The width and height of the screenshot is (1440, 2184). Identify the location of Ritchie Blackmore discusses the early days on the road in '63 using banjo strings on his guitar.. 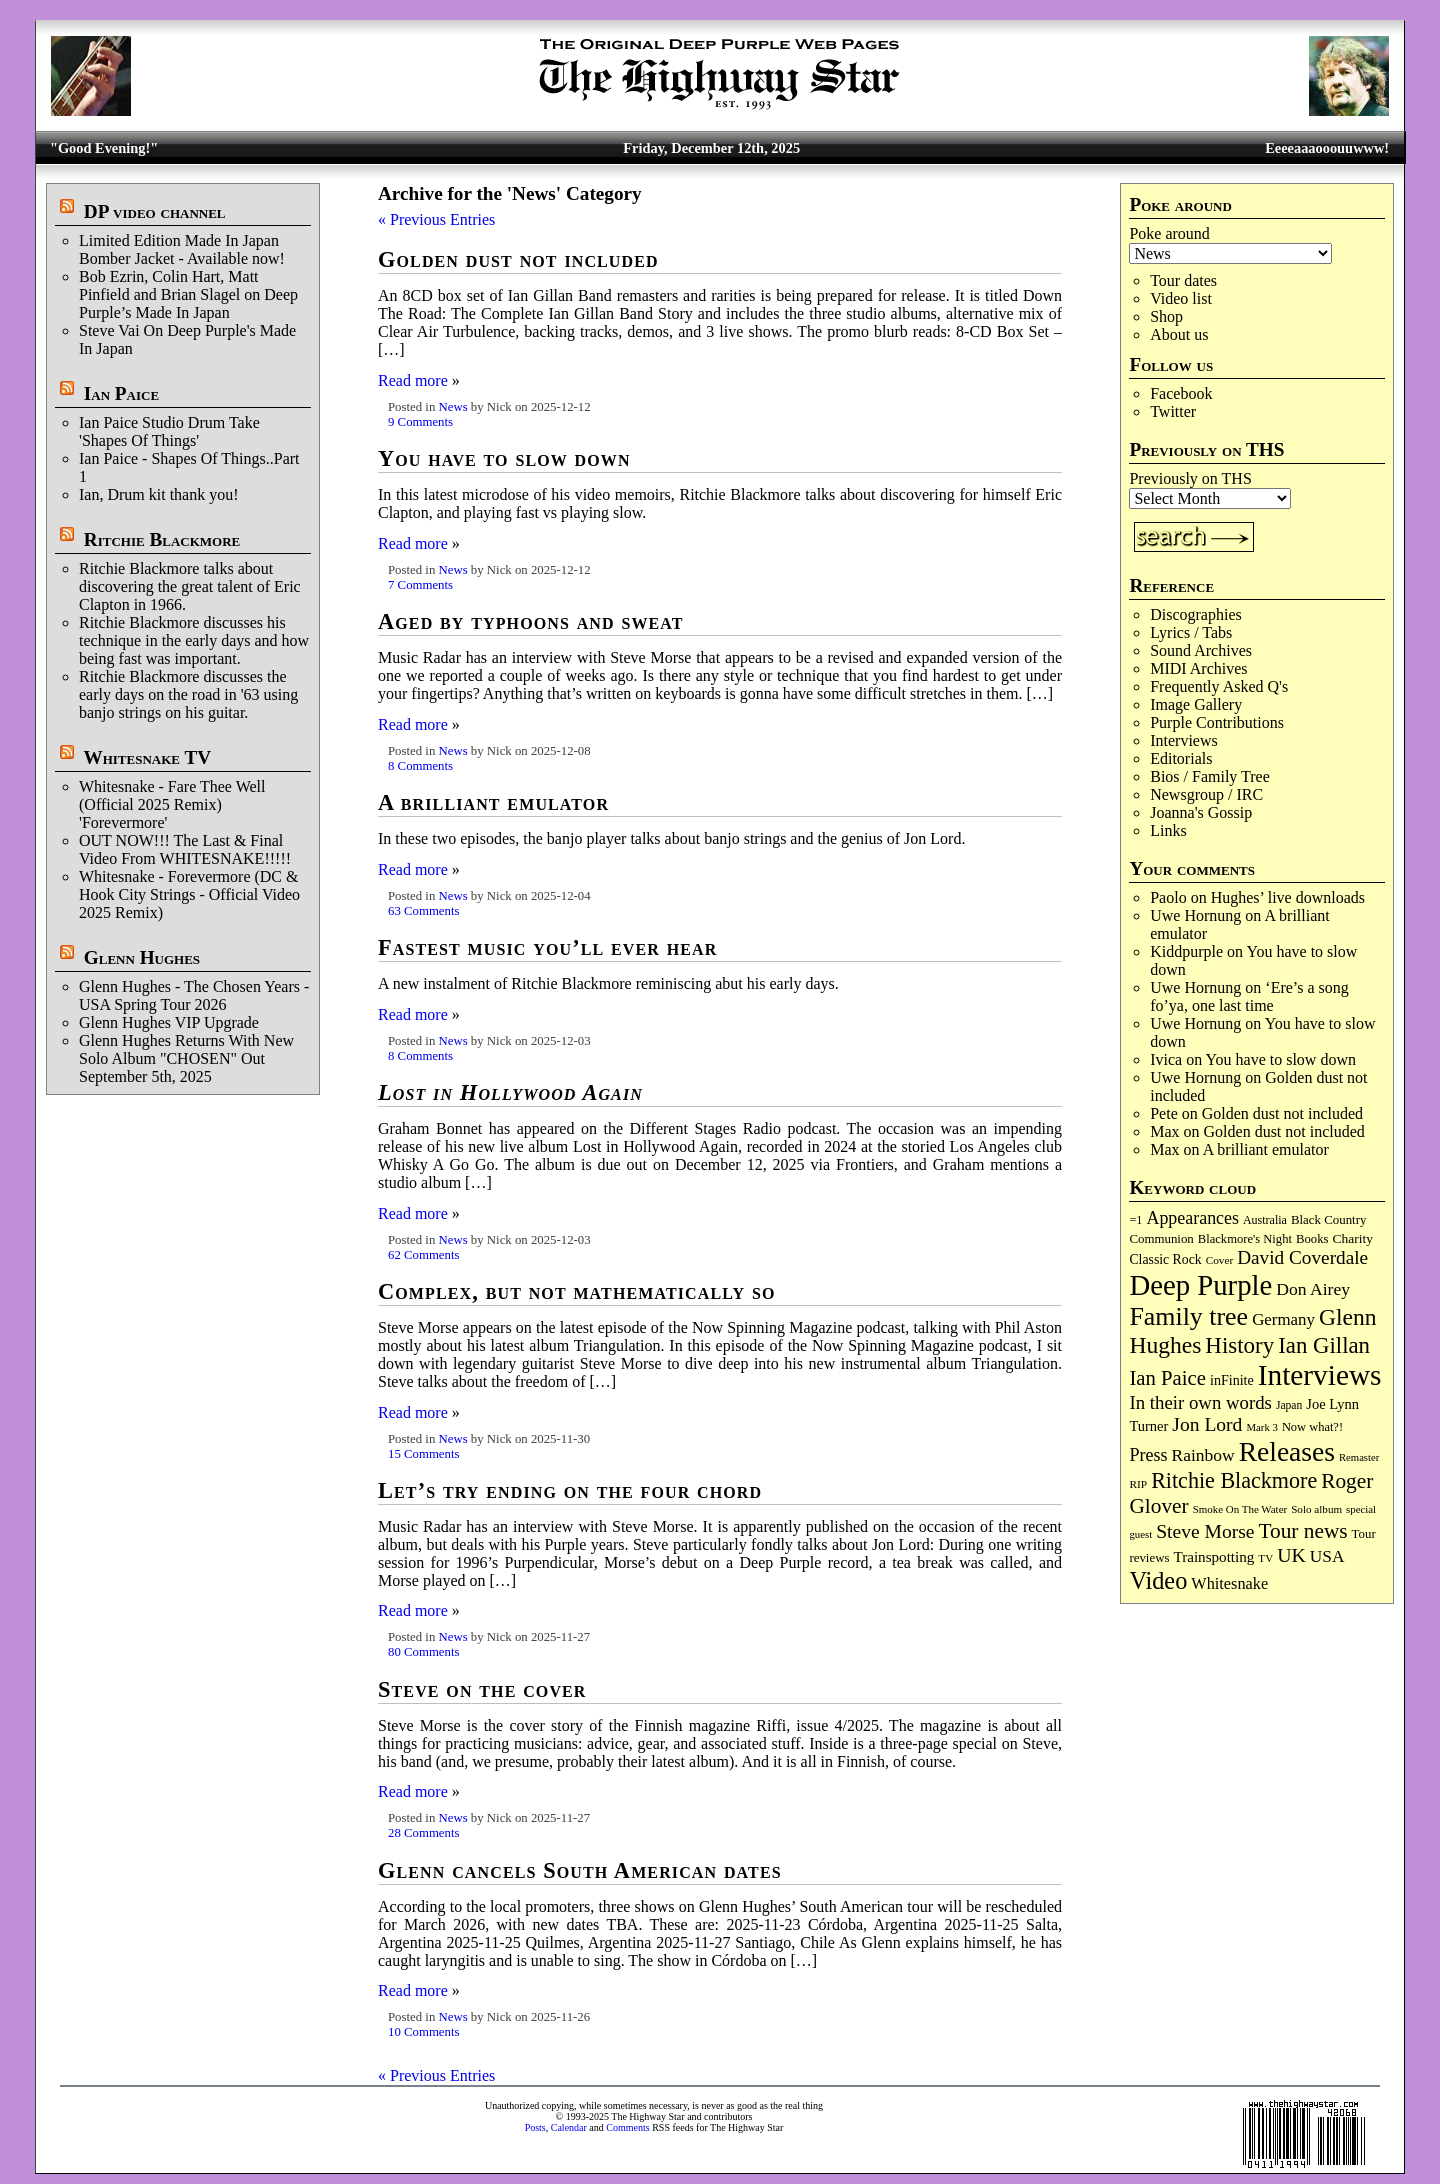
(188, 694).